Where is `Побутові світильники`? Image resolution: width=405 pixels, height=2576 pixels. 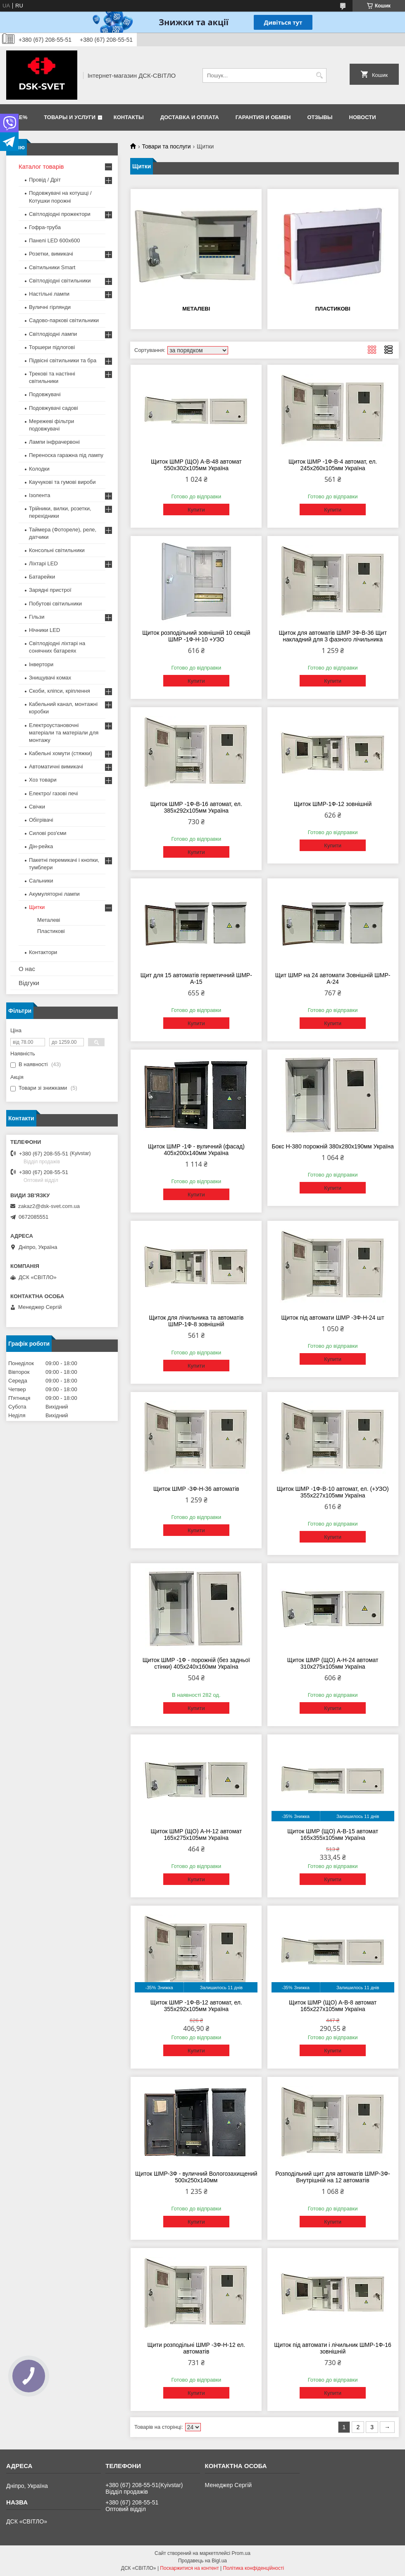
Побутові світильники is located at coordinates (55, 603).